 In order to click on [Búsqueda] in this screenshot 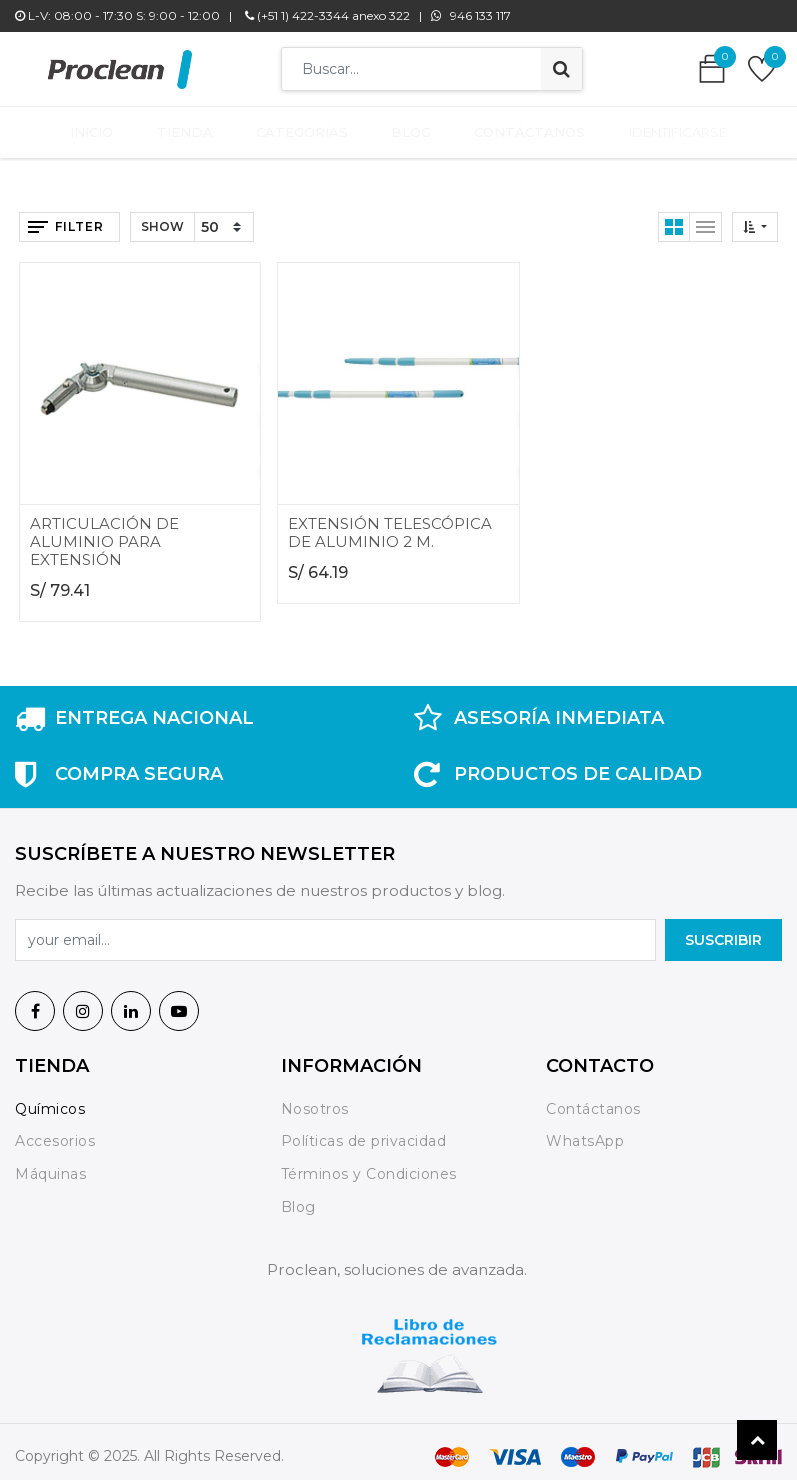, I will do `click(561, 69)`.